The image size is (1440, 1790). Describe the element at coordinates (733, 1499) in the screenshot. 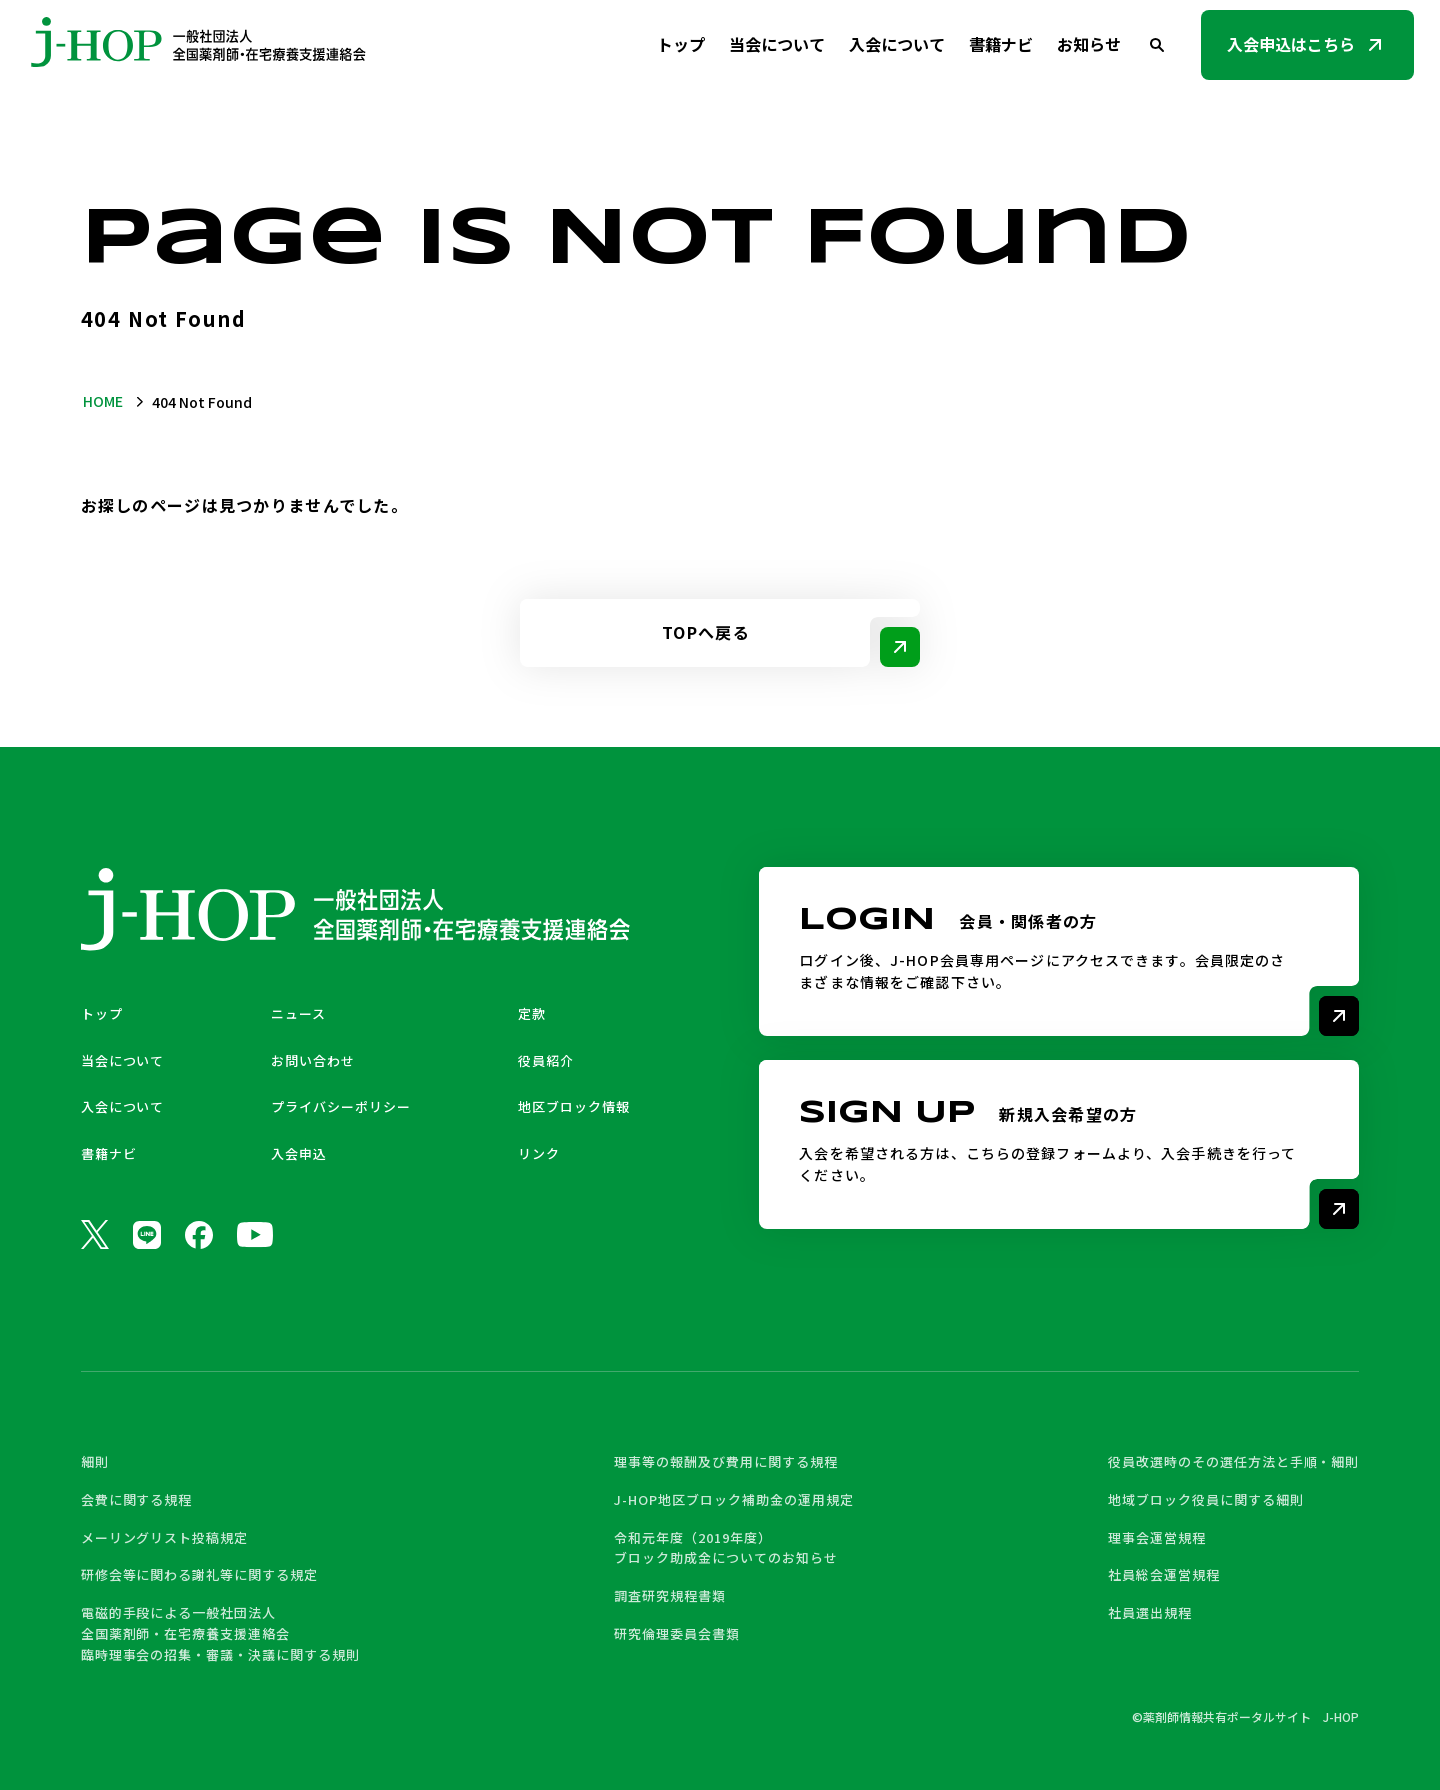

I see `J-HOP地区ブロック補助金の運用規定` at that location.